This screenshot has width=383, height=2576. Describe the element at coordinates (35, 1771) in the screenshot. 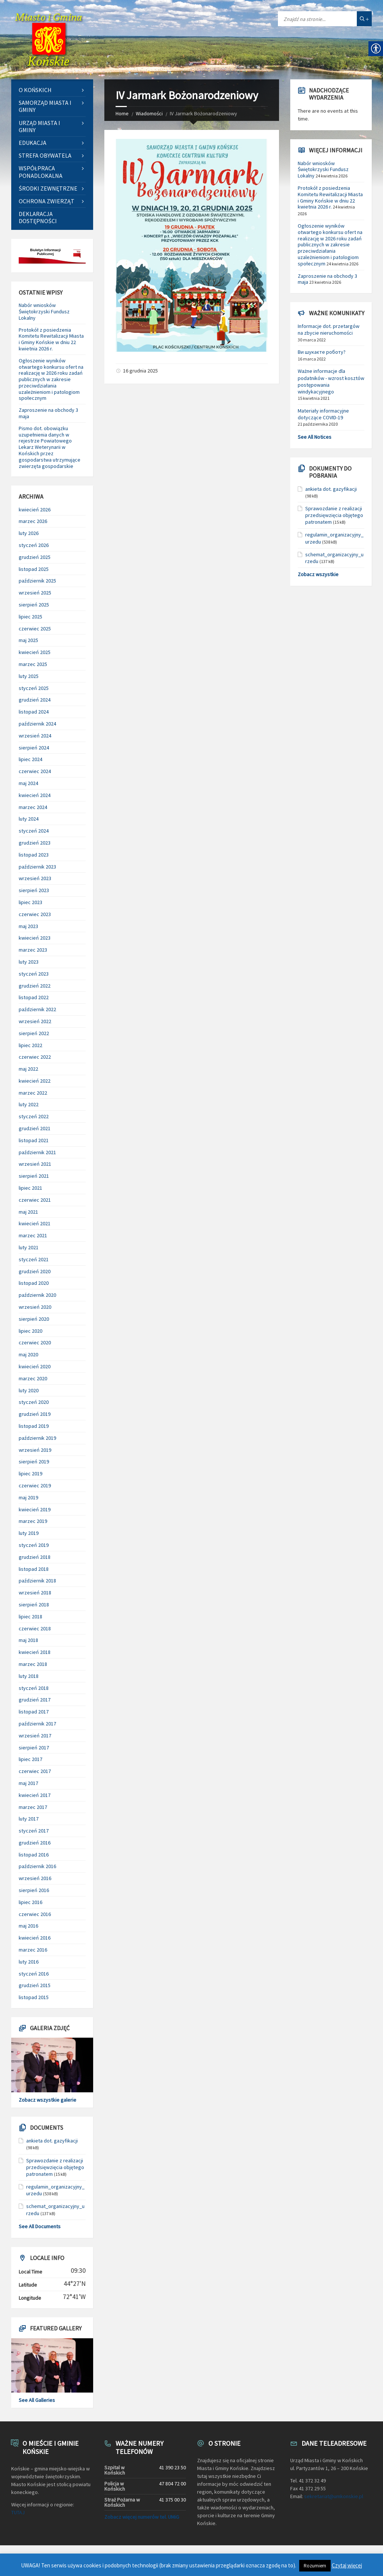

I see `czerwiec 2017 [link]` at that location.